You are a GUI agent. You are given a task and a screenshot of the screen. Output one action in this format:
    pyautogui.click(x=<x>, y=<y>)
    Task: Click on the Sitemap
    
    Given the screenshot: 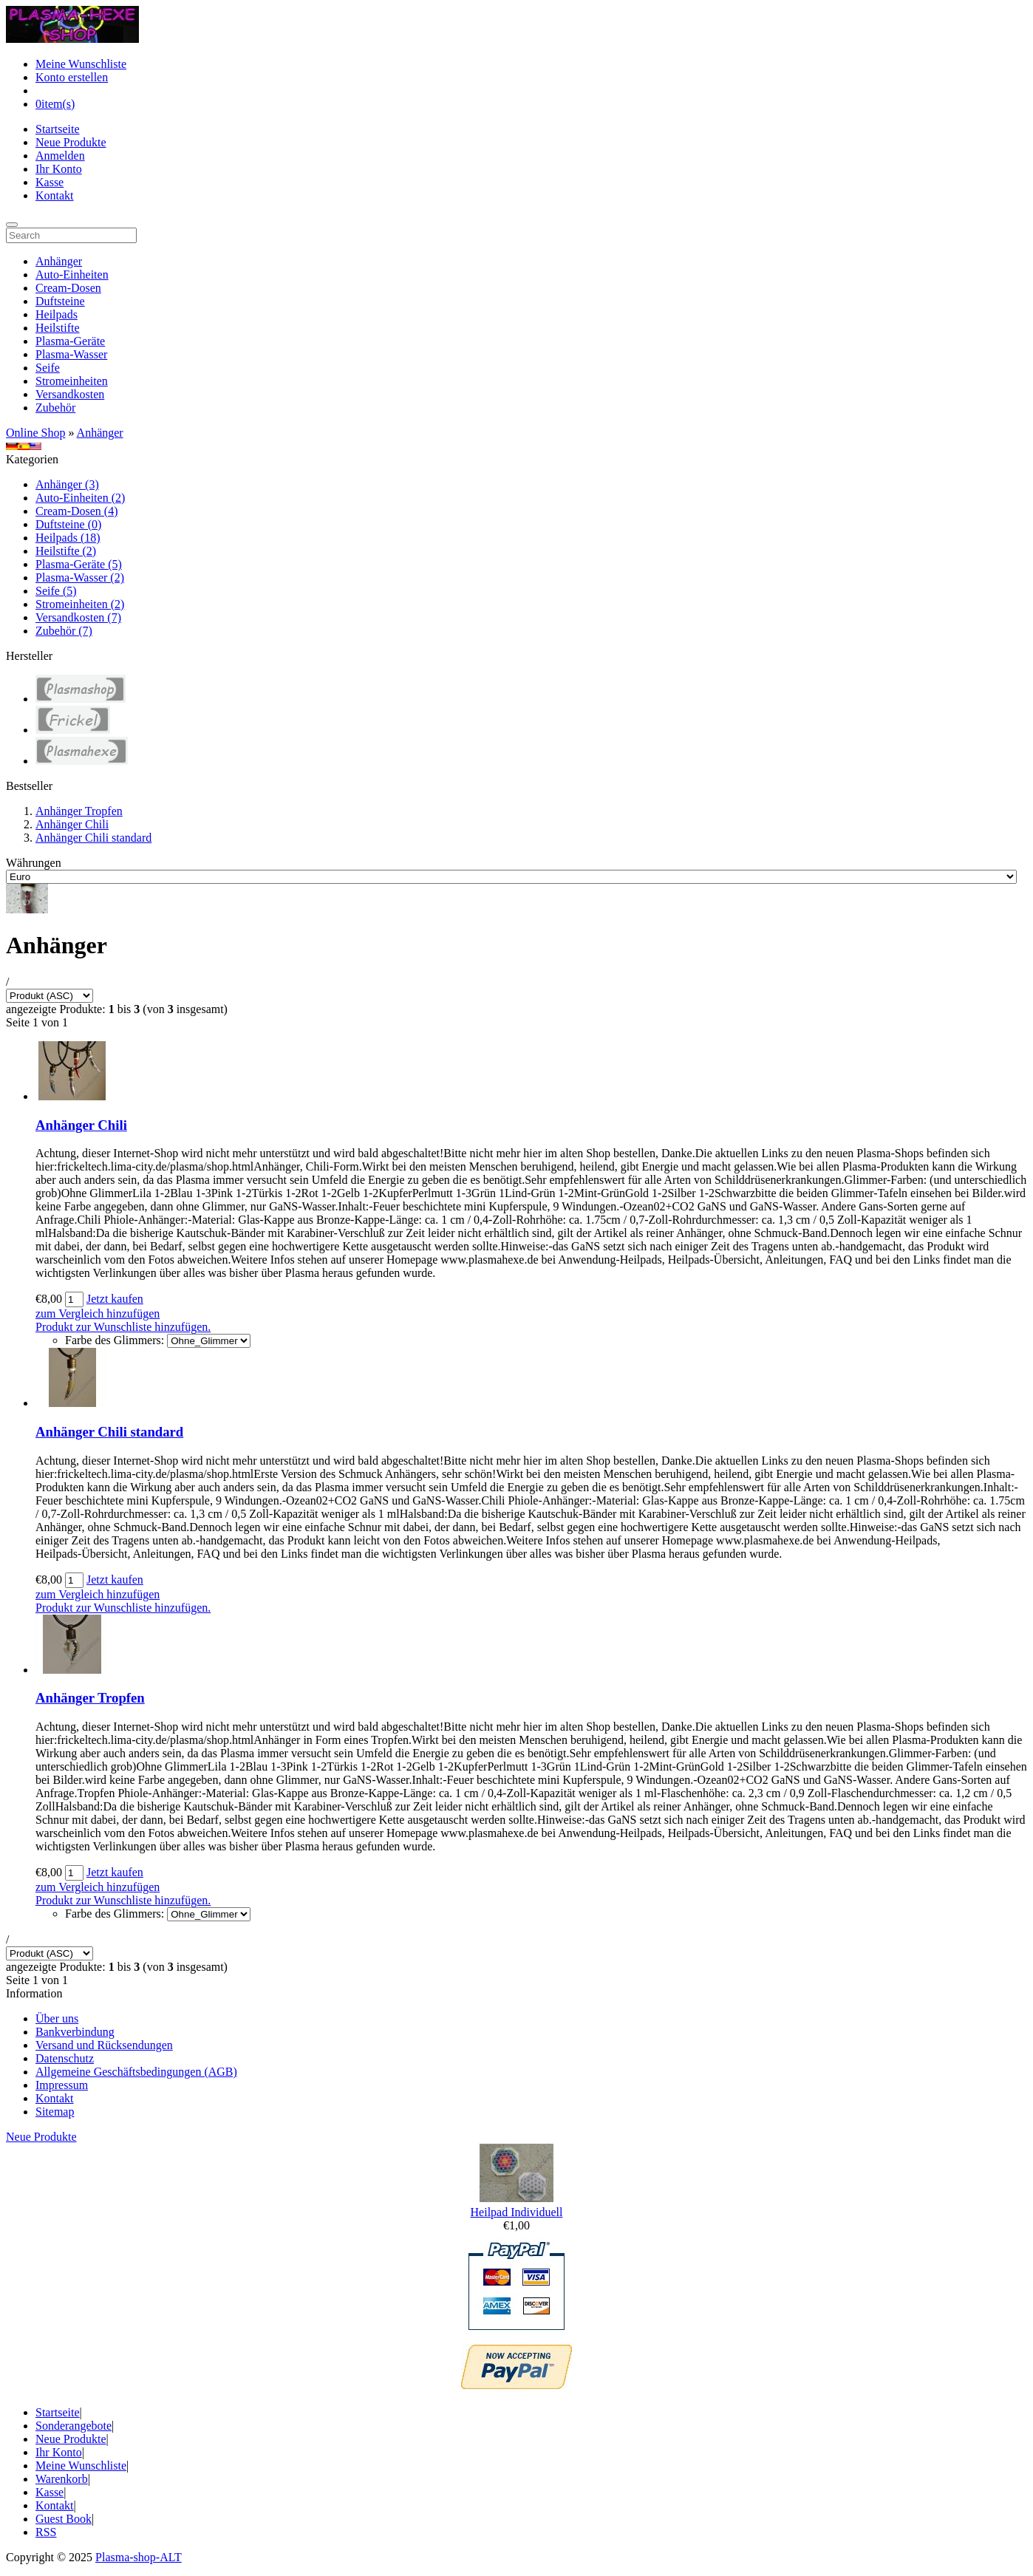 What is the action you would take?
    pyautogui.click(x=54, y=2111)
    